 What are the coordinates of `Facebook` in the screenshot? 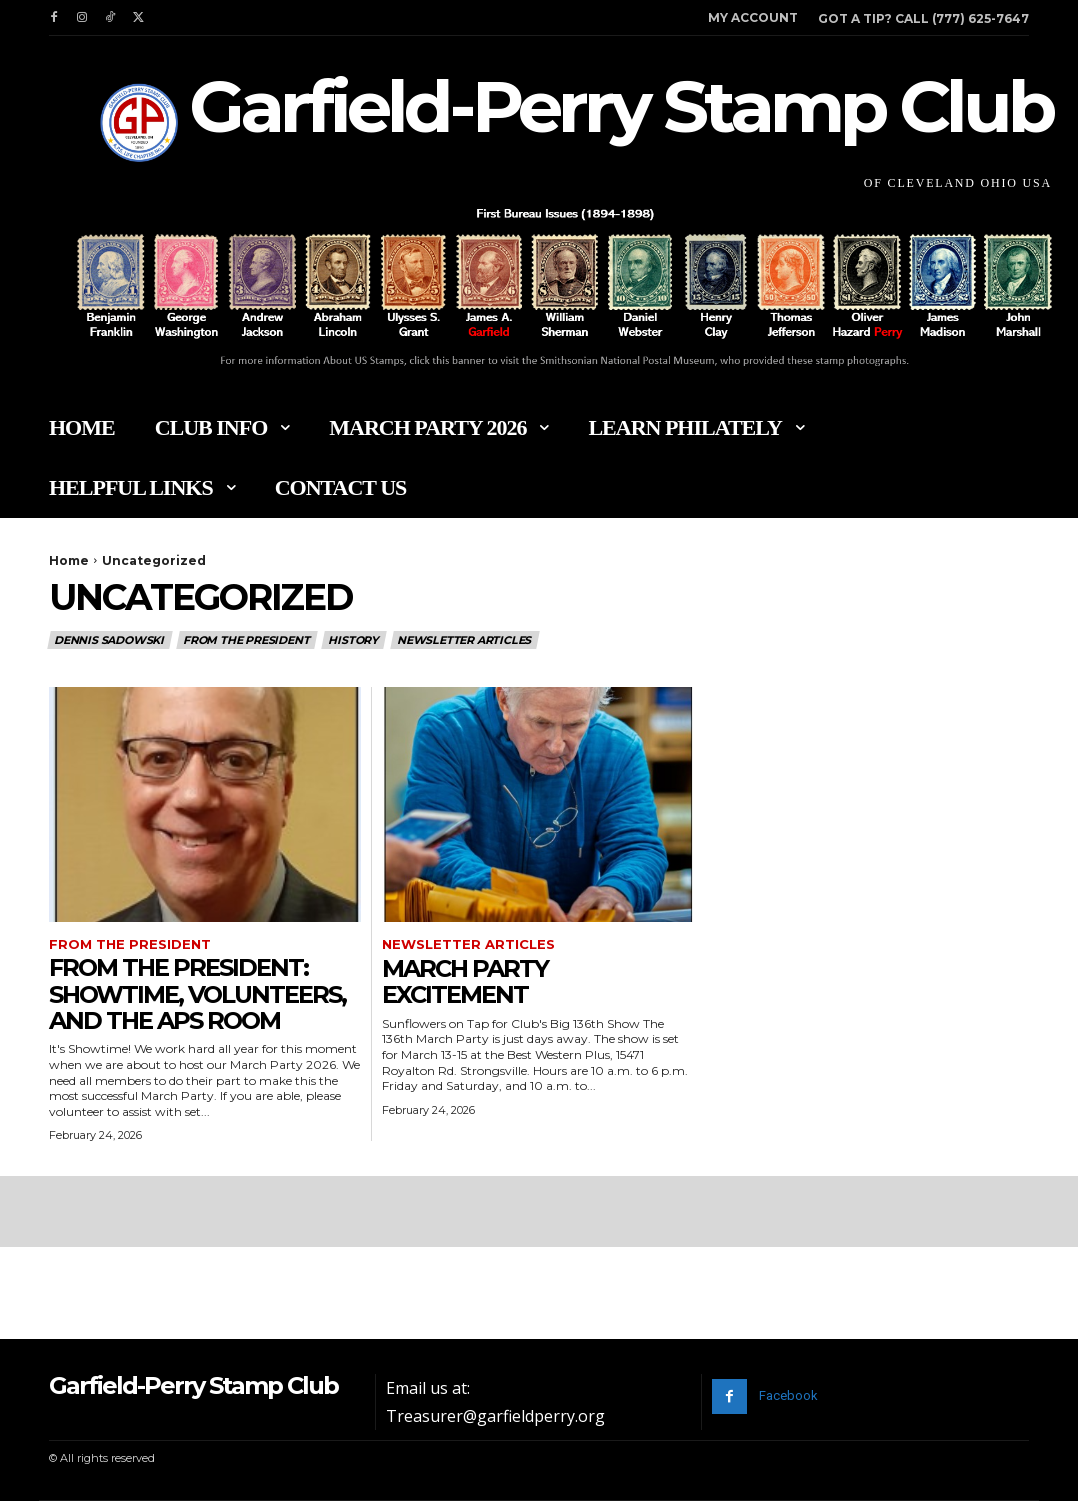 It's located at (788, 1395).